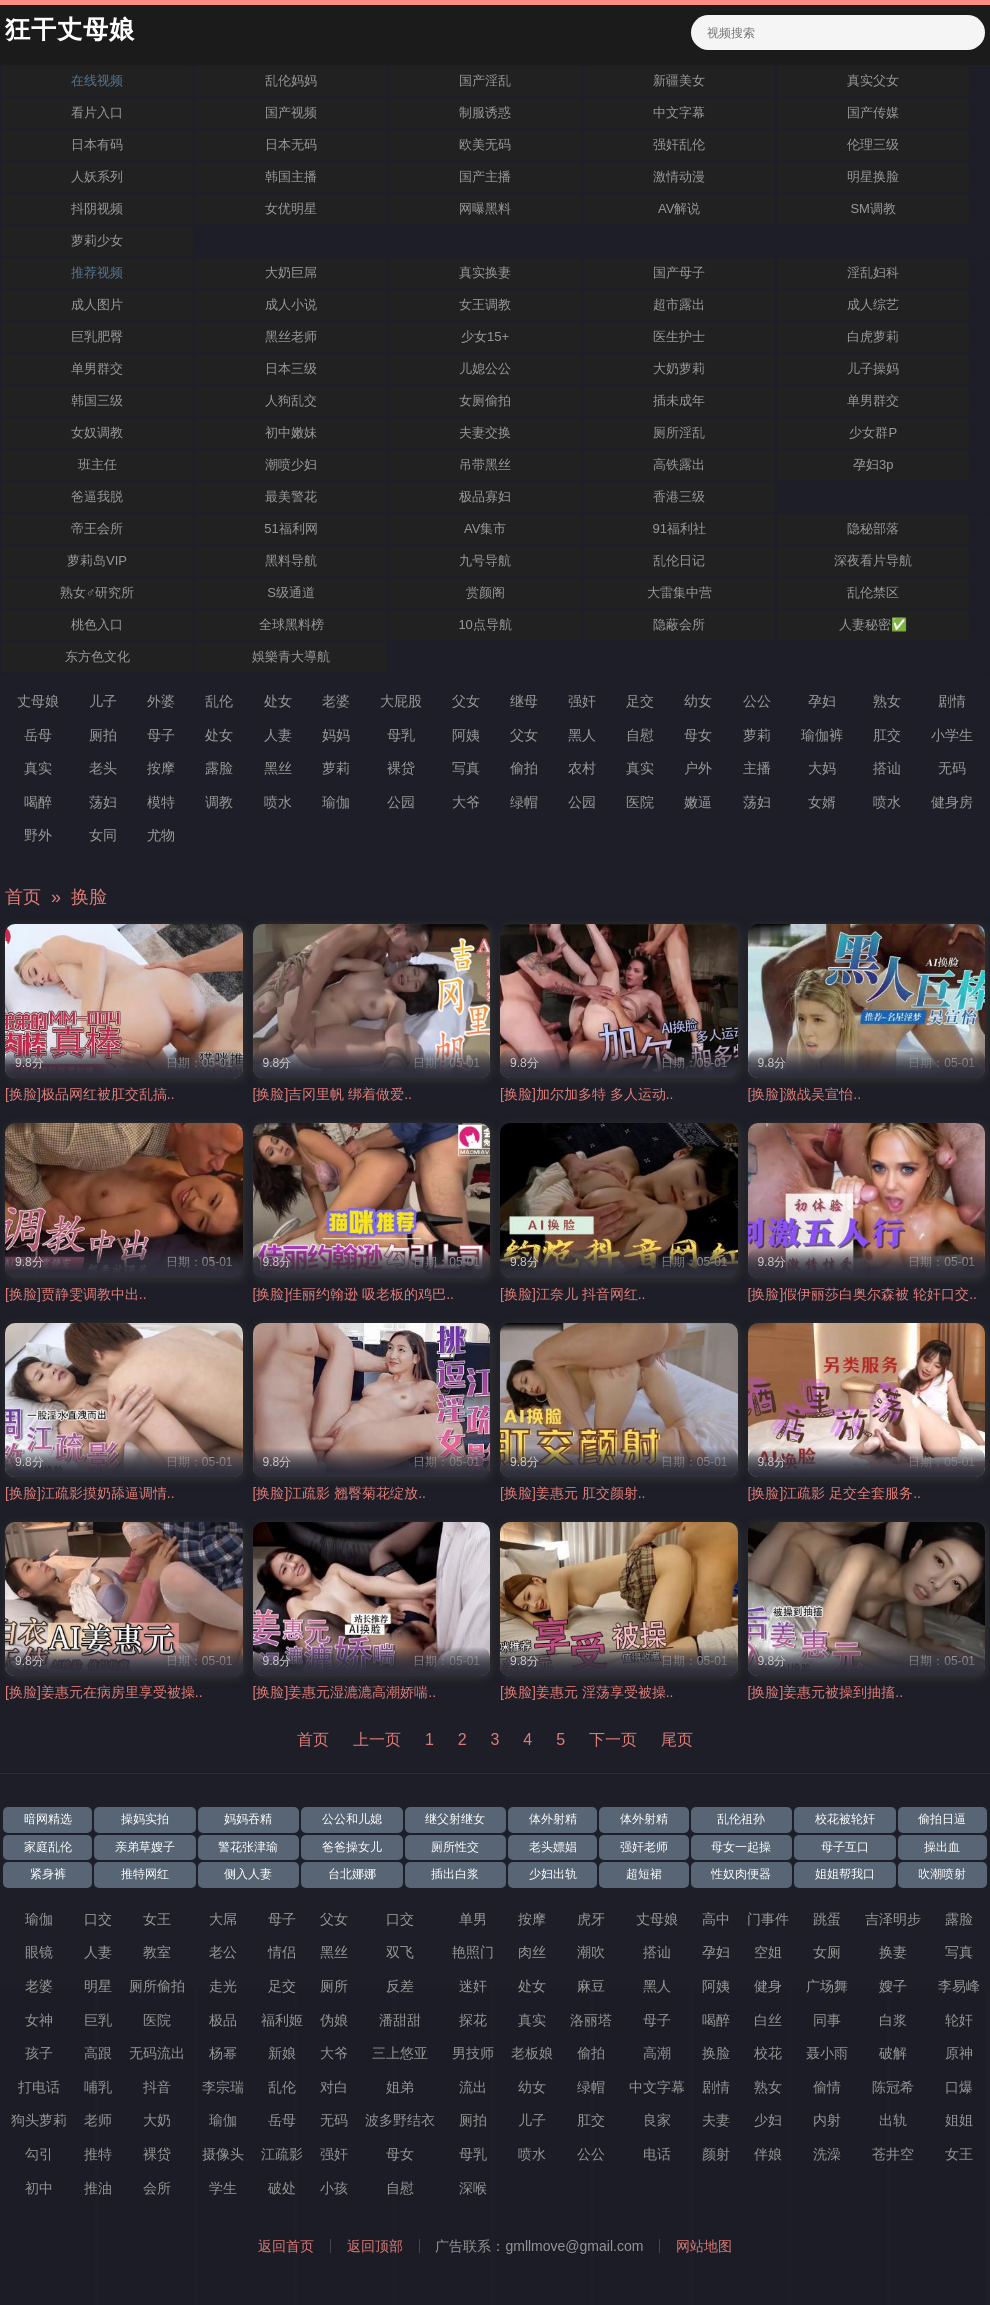  What do you see at coordinates (893, 1919) in the screenshot?
I see `吉泽明步` at bounding box center [893, 1919].